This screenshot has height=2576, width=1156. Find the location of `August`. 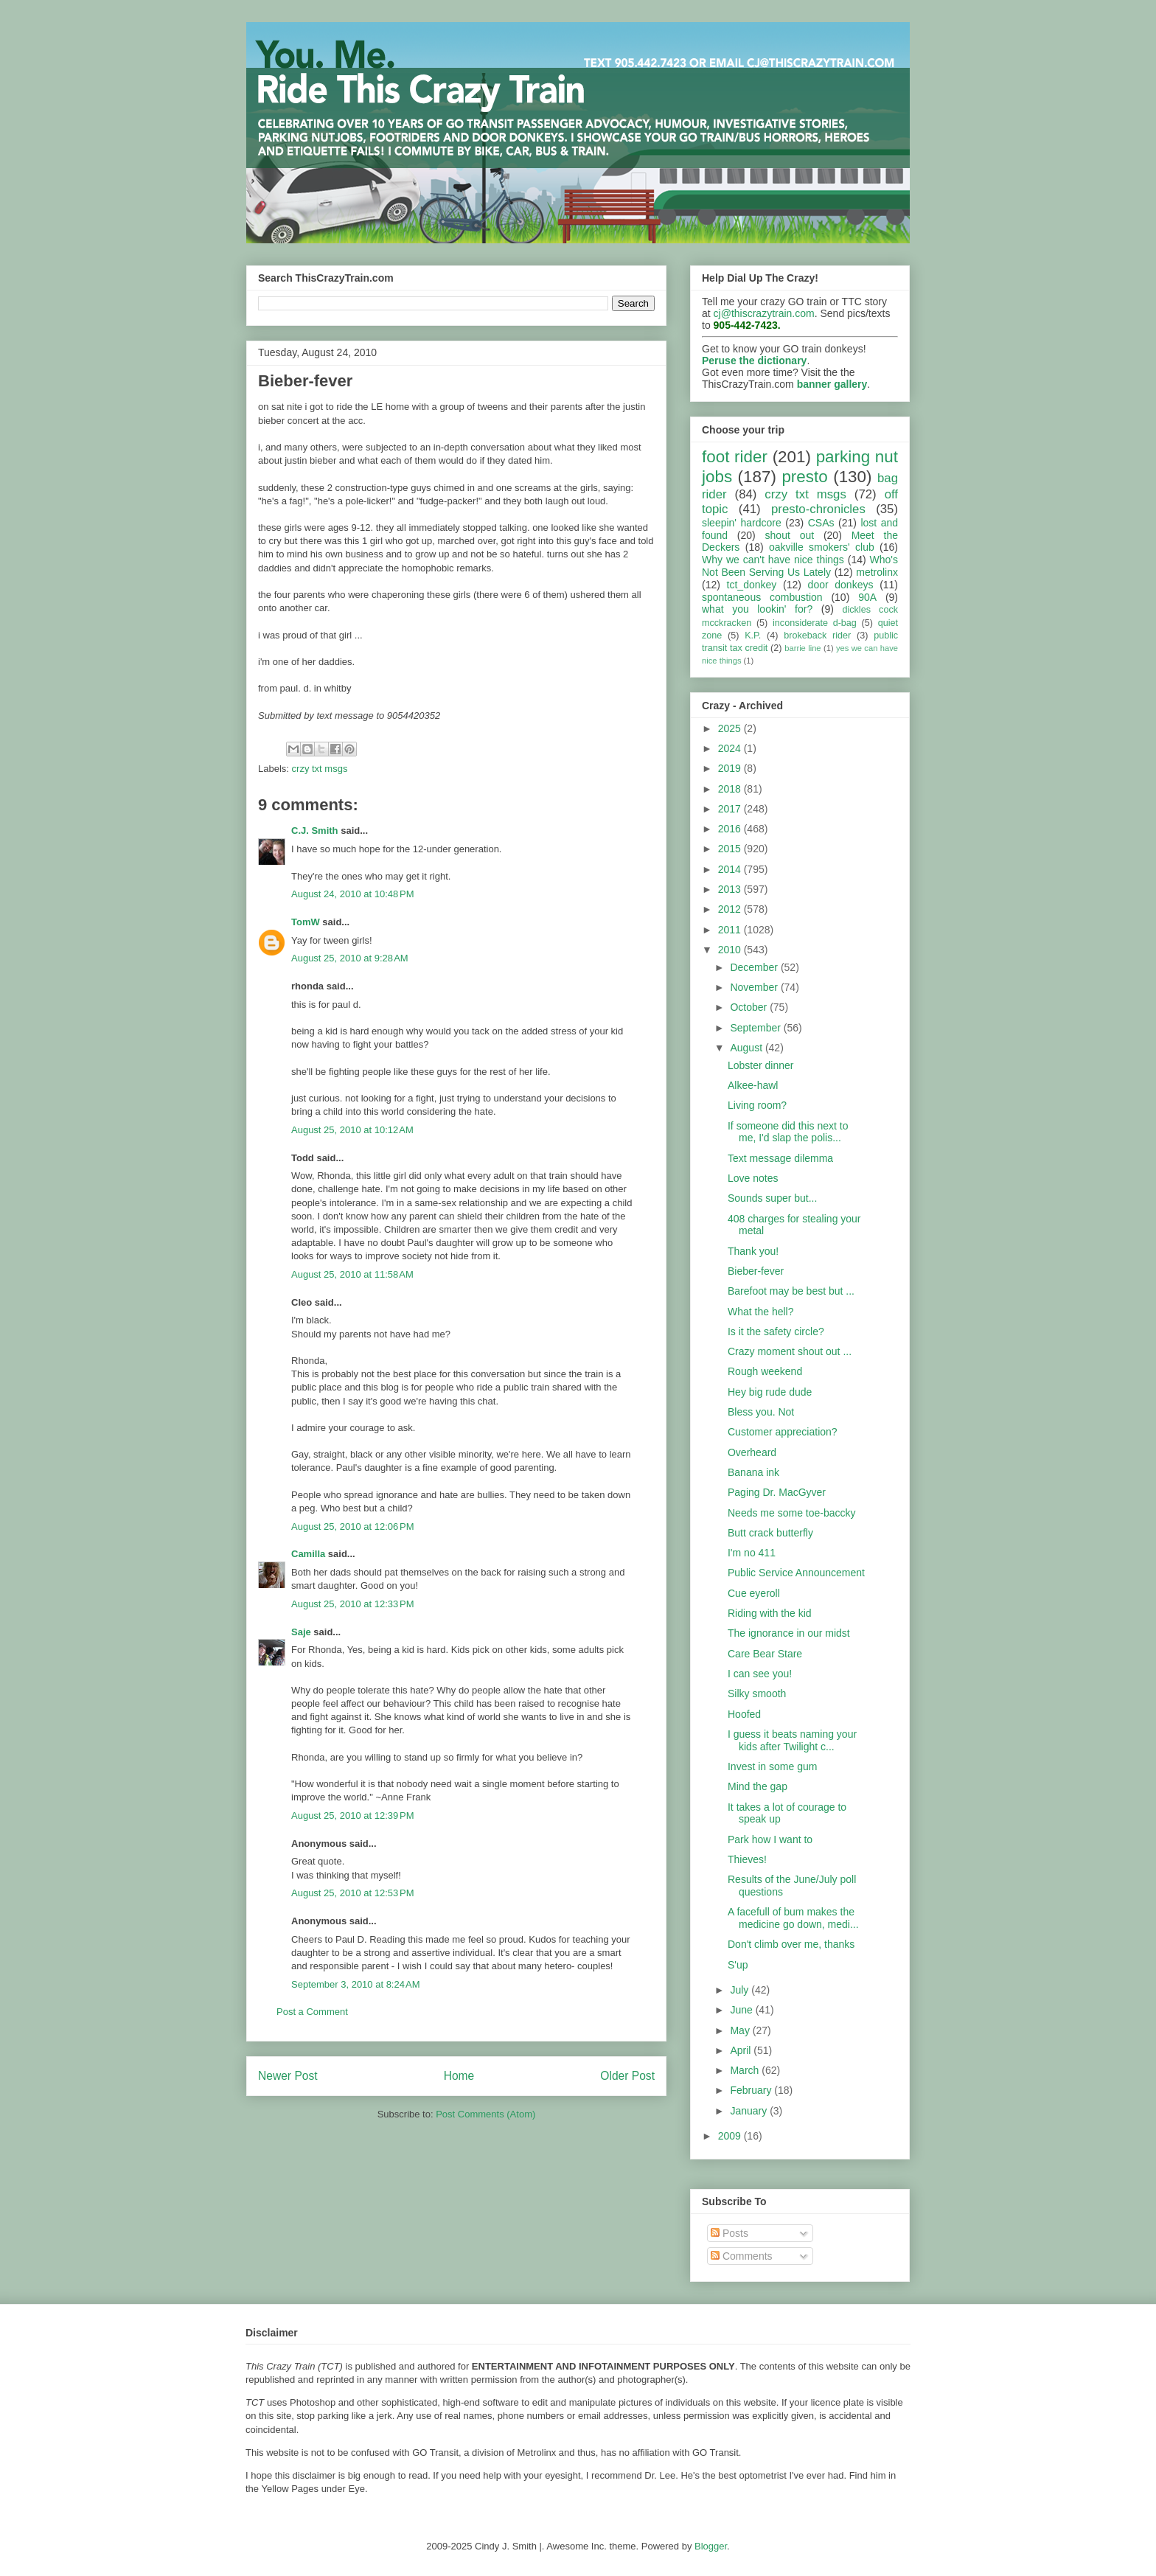

August is located at coordinates (747, 1048).